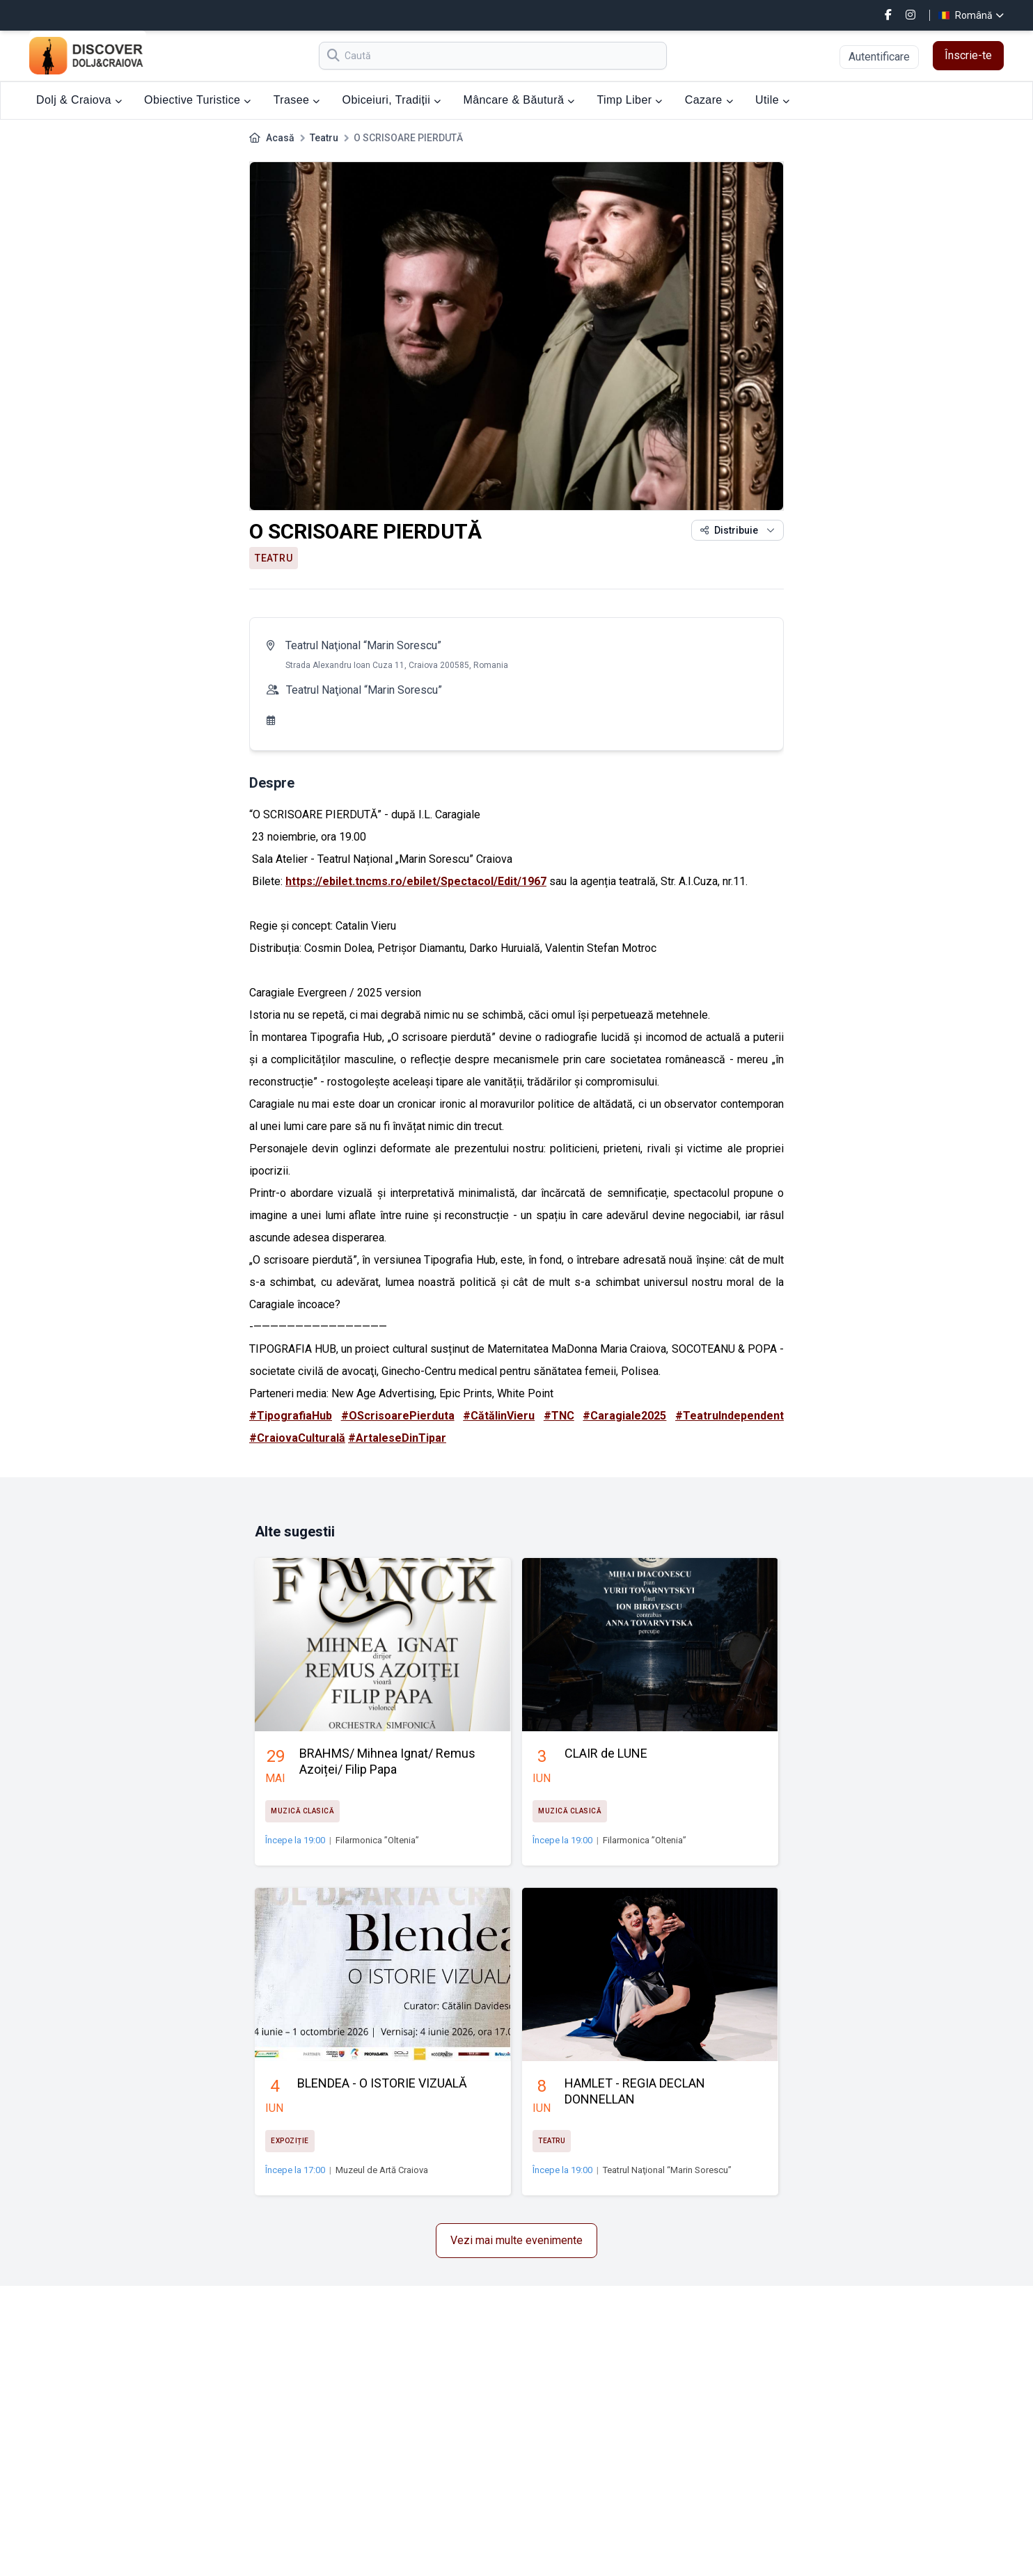 The height and width of the screenshot is (2576, 1033). I want to click on Obiceiuri, Tradiții, so click(391, 100).